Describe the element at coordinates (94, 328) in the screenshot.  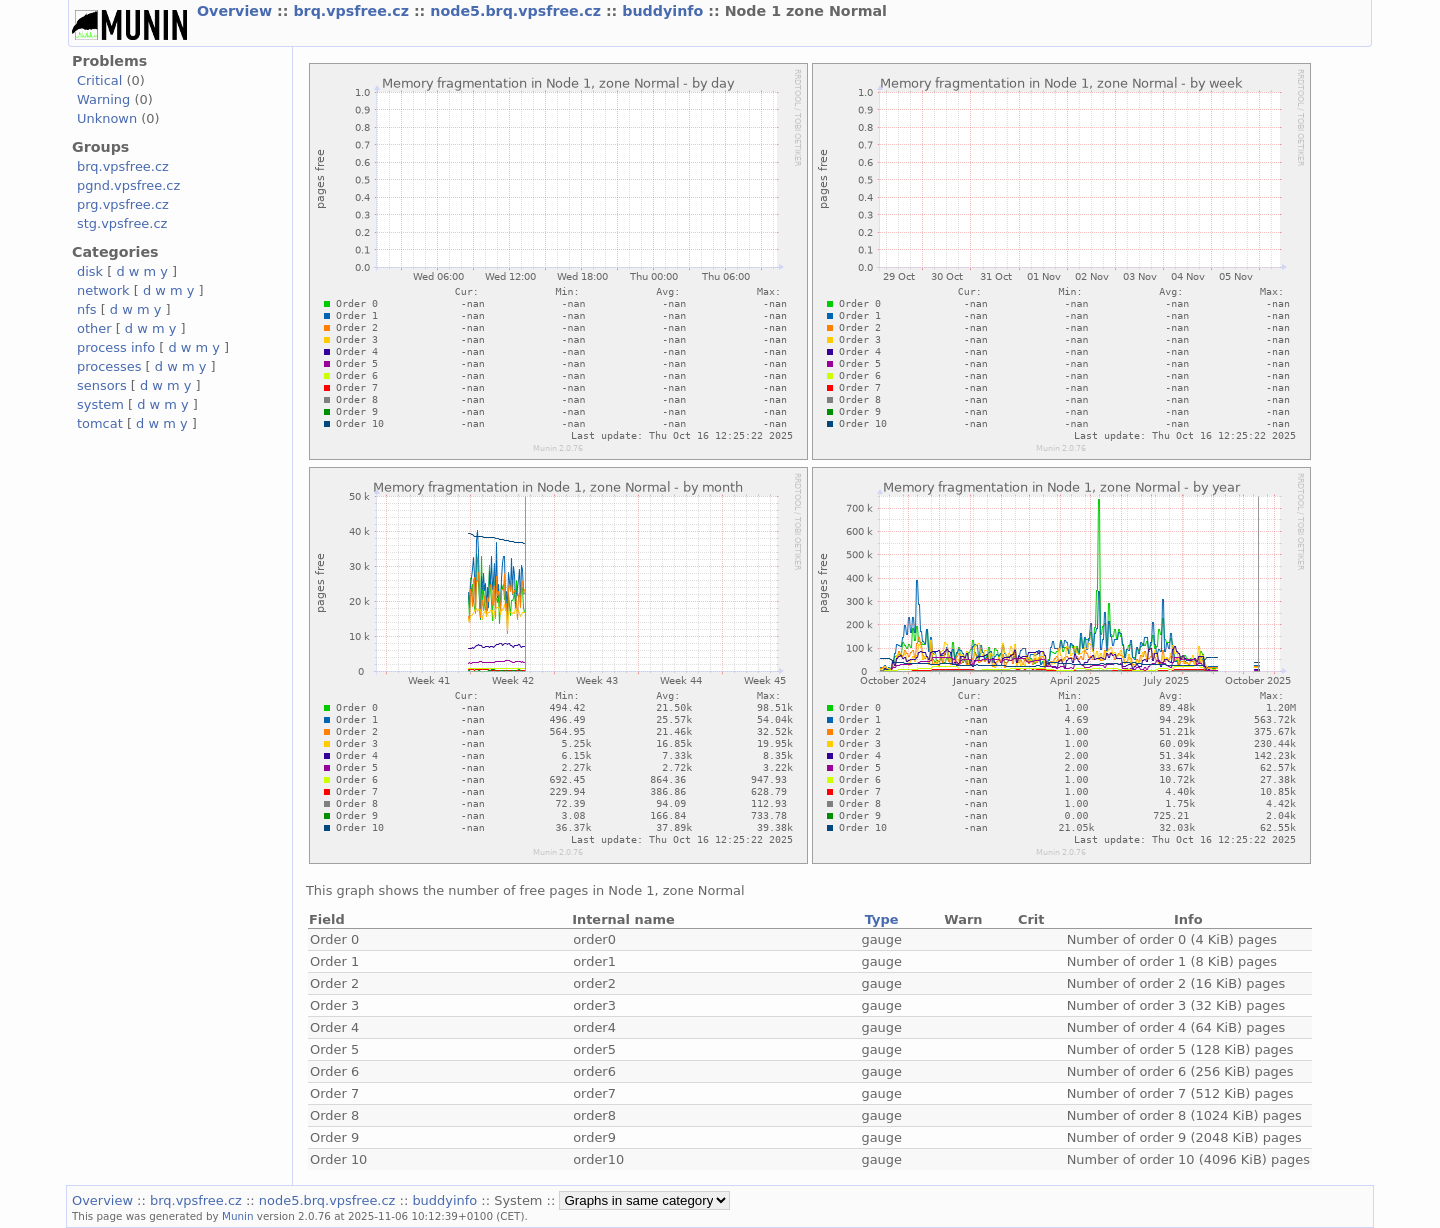
I see `other` at that location.